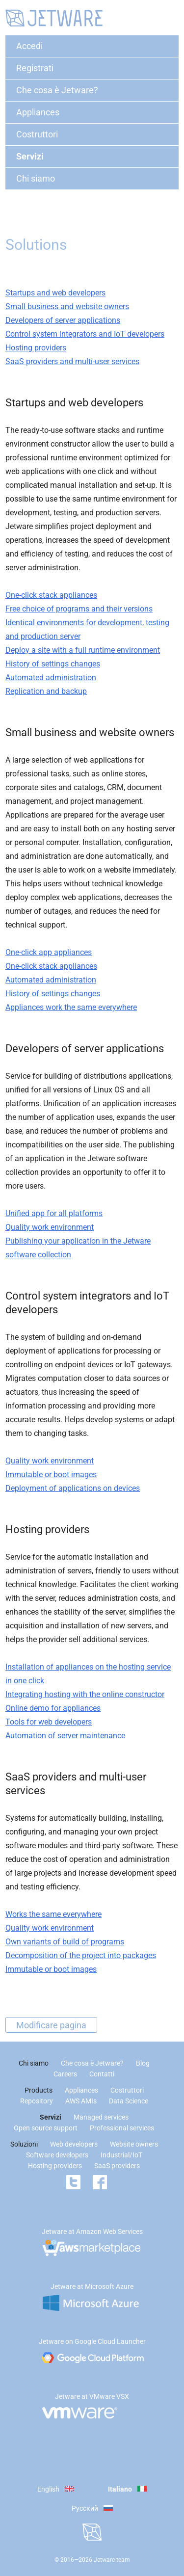 The width and height of the screenshot is (184, 2576). Describe the element at coordinates (80, 1955) in the screenshot. I see `Decomposition of the project into packages` at that location.